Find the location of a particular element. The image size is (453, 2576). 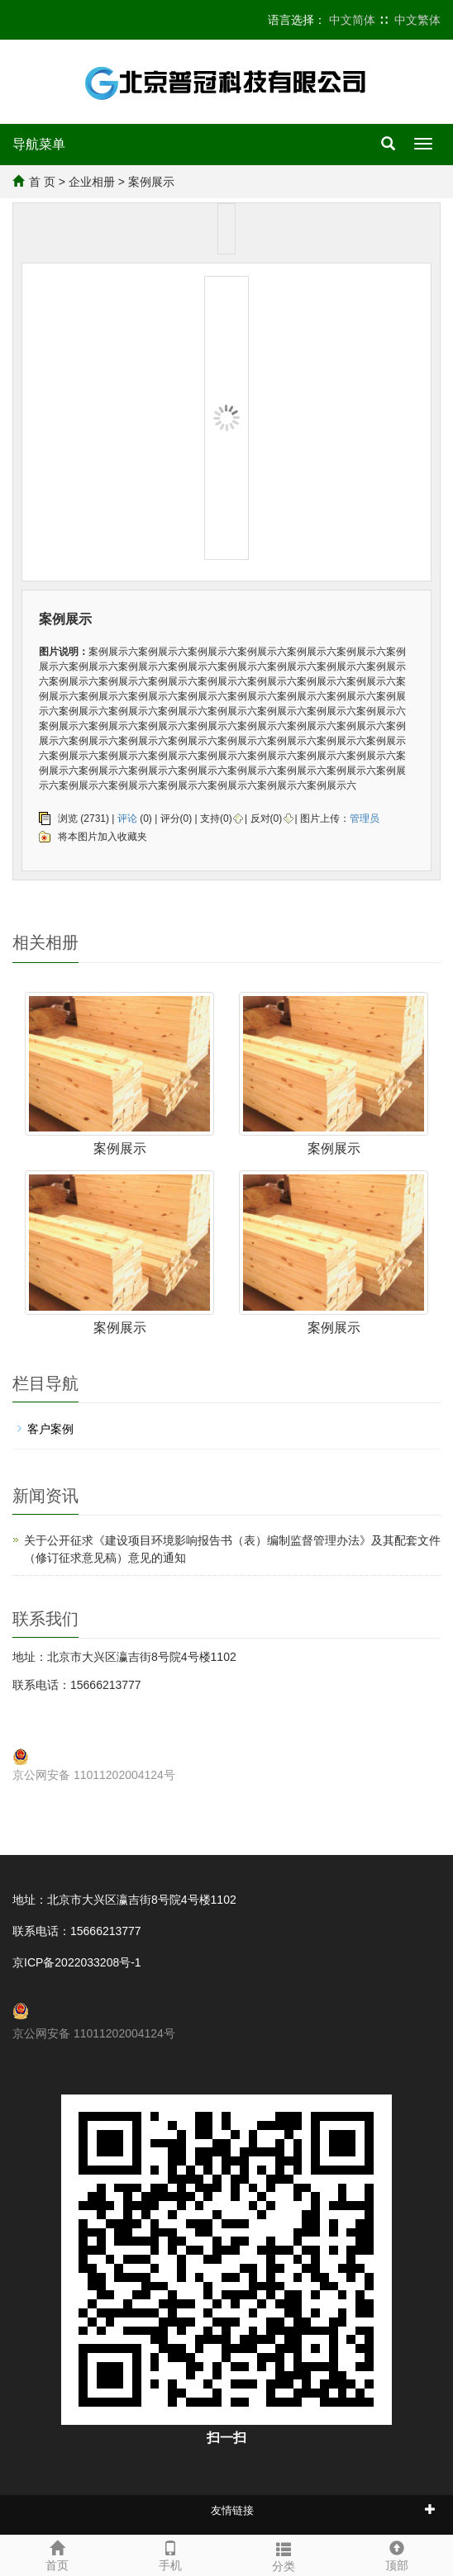

评论 is located at coordinates (127, 818).